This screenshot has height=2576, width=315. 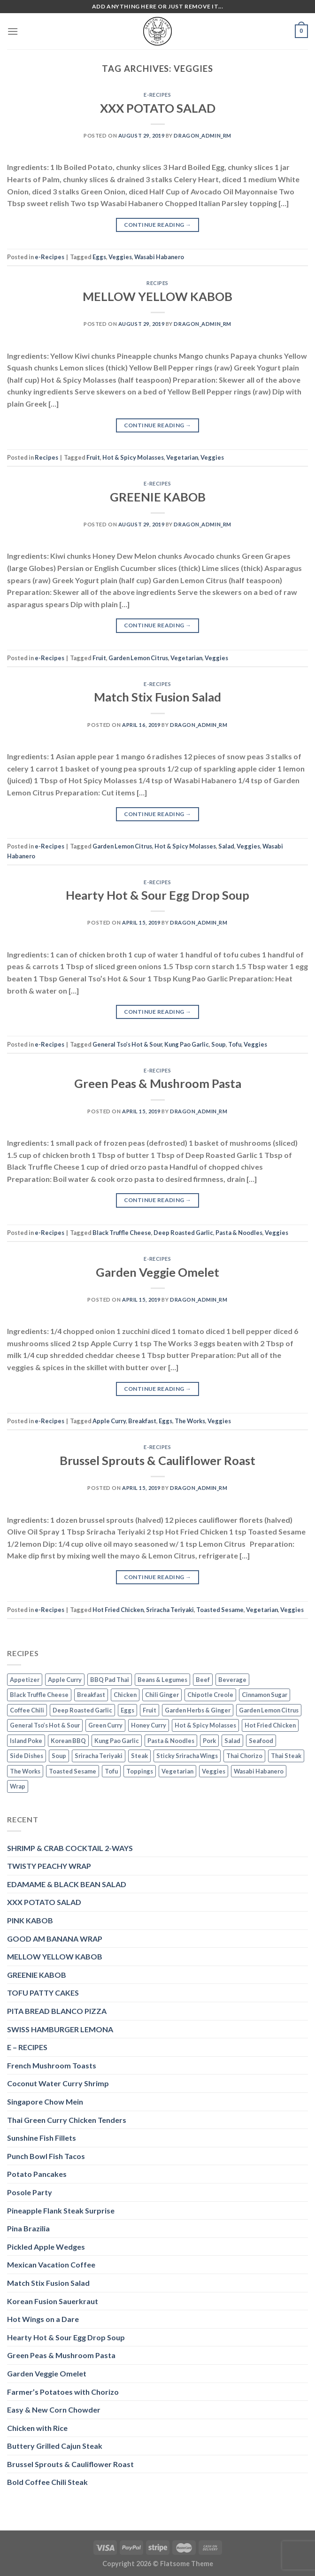 I want to click on GOOD AM BANANA WRAP, so click(x=54, y=1938).